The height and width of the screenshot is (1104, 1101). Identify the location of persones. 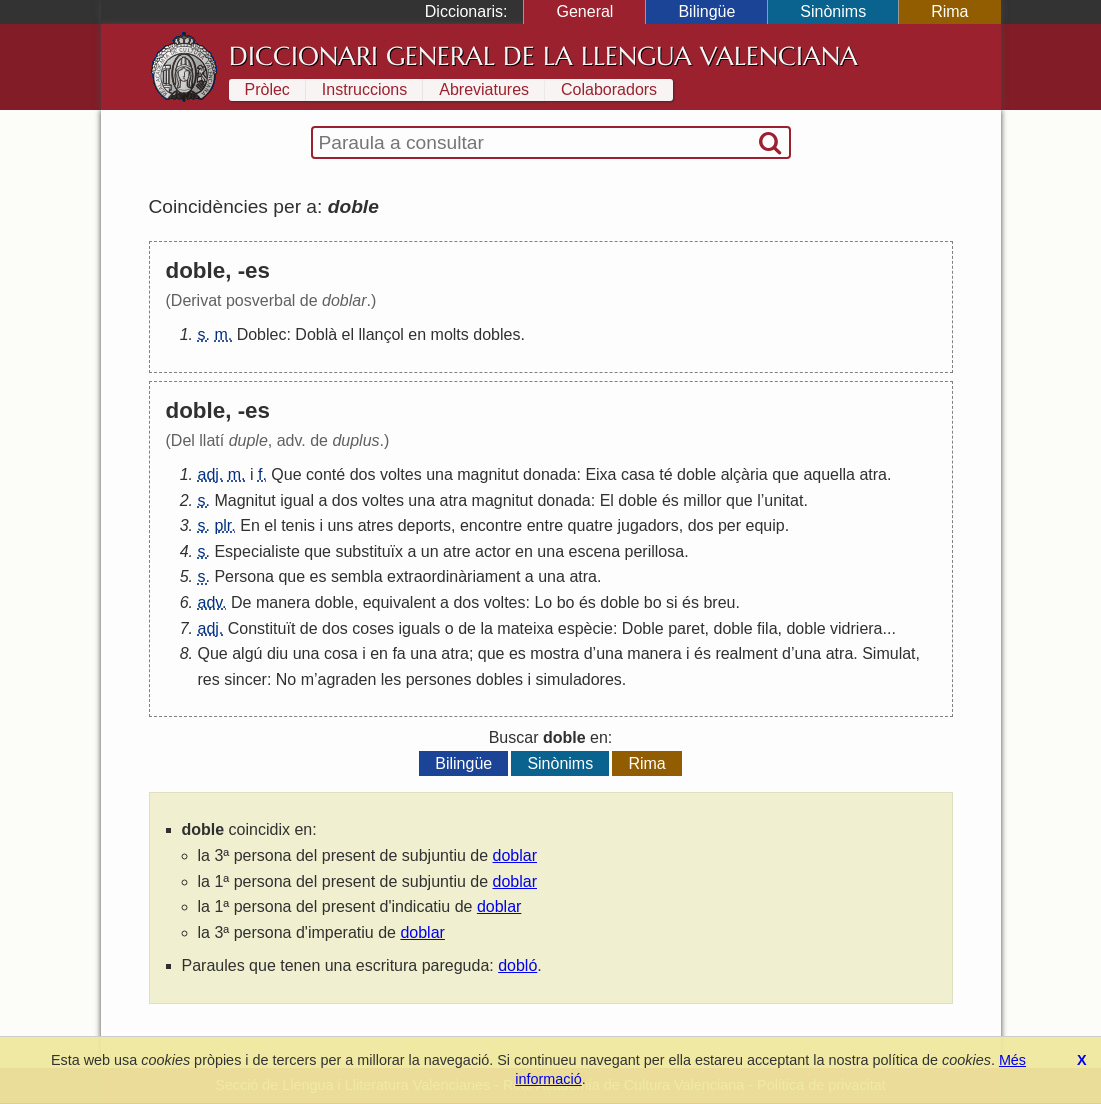
(439, 679).